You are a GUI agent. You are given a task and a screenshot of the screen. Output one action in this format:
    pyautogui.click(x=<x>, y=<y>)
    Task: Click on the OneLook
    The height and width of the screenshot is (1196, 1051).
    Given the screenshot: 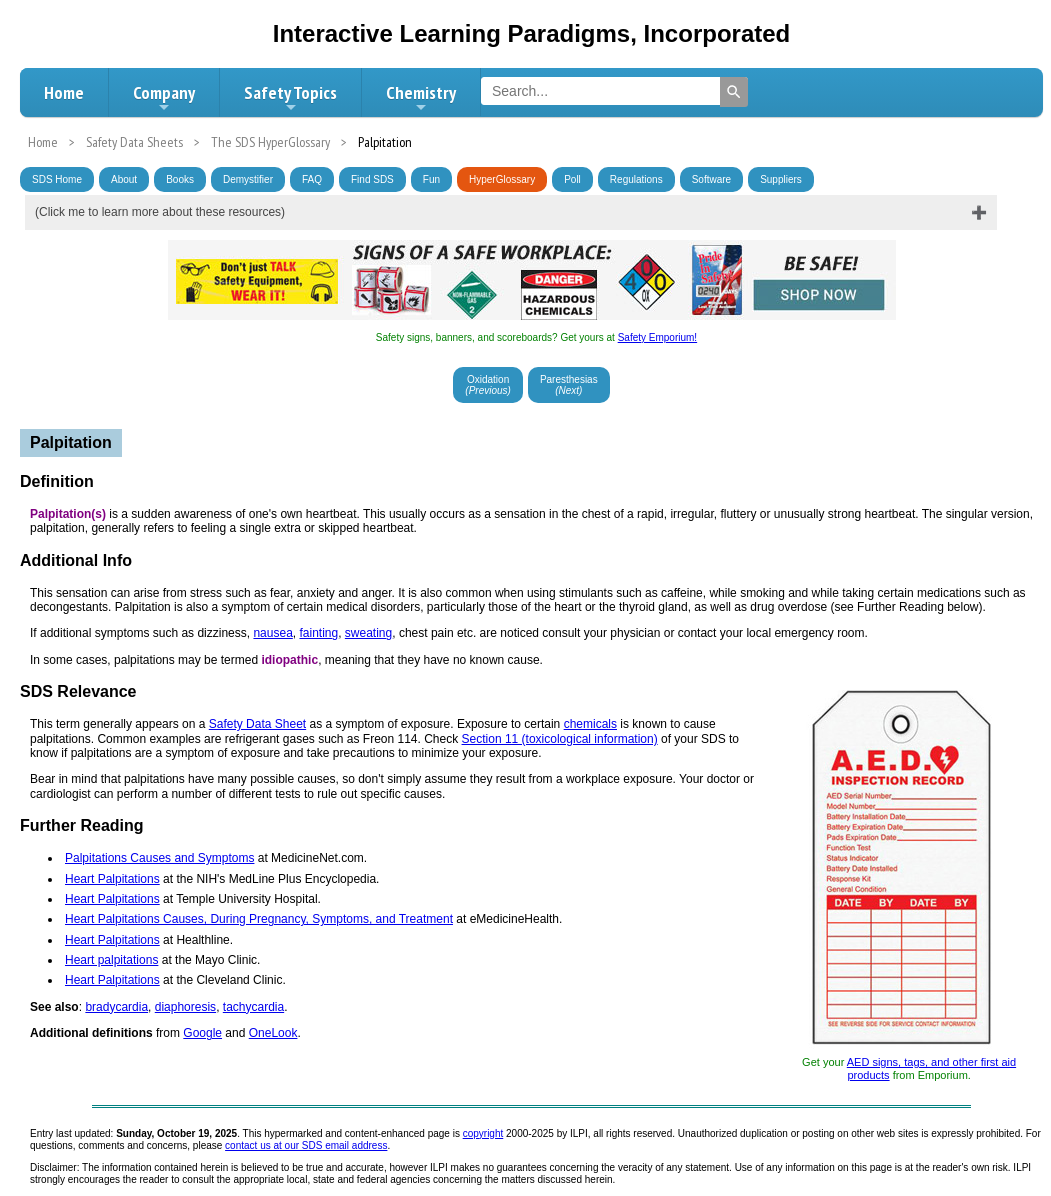 What is the action you would take?
    pyautogui.click(x=273, y=1033)
    